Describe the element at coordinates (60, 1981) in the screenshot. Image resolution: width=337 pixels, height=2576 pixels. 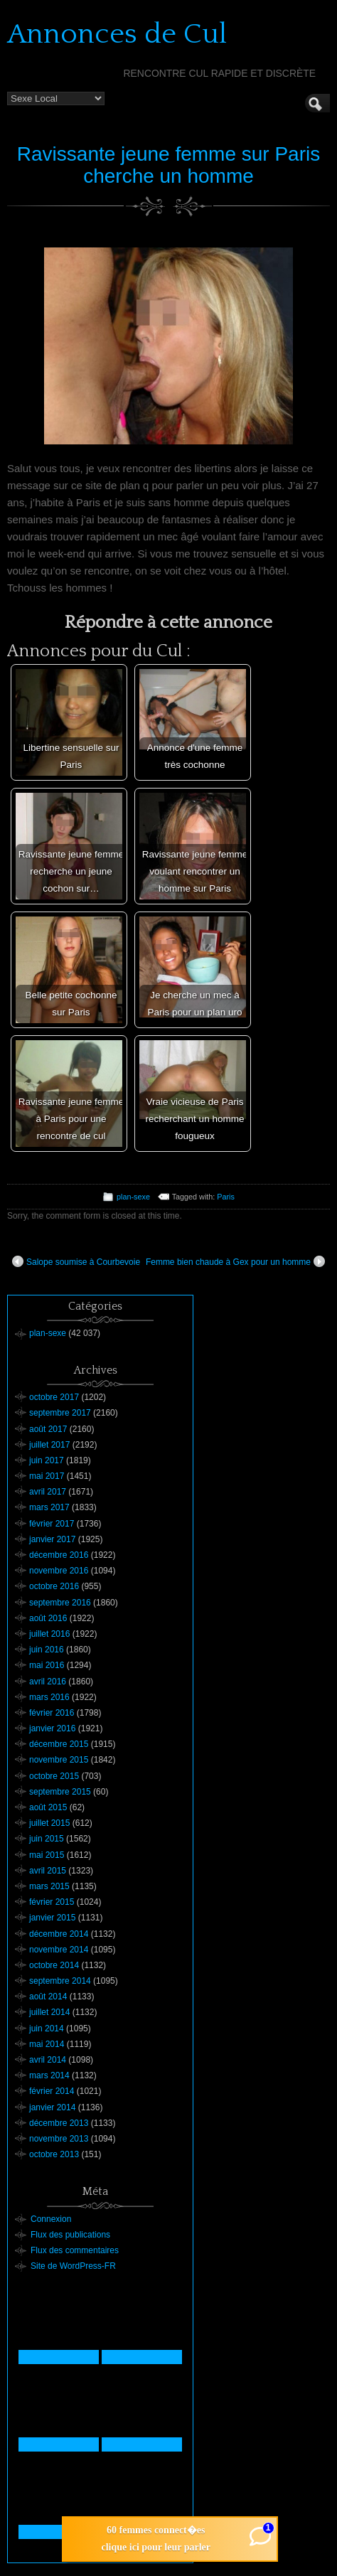
I see `septembre 2014` at that location.